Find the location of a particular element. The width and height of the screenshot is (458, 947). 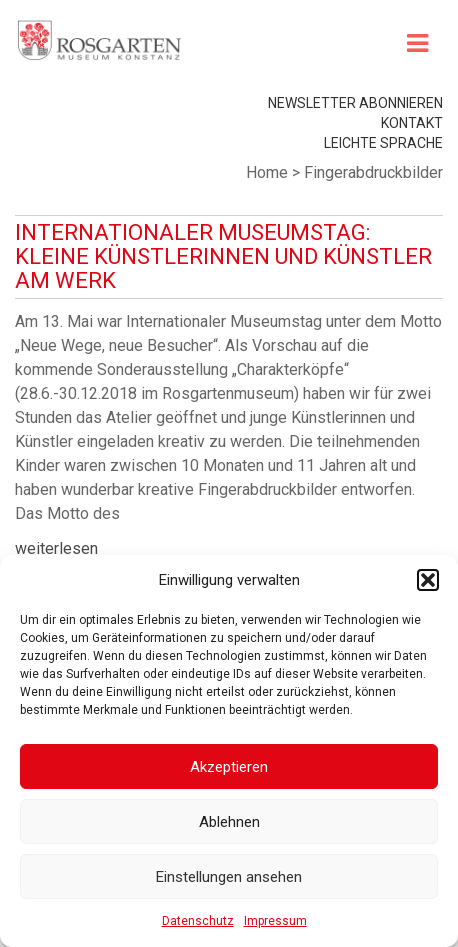

Akzeptieren is located at coordinates (229, 767).